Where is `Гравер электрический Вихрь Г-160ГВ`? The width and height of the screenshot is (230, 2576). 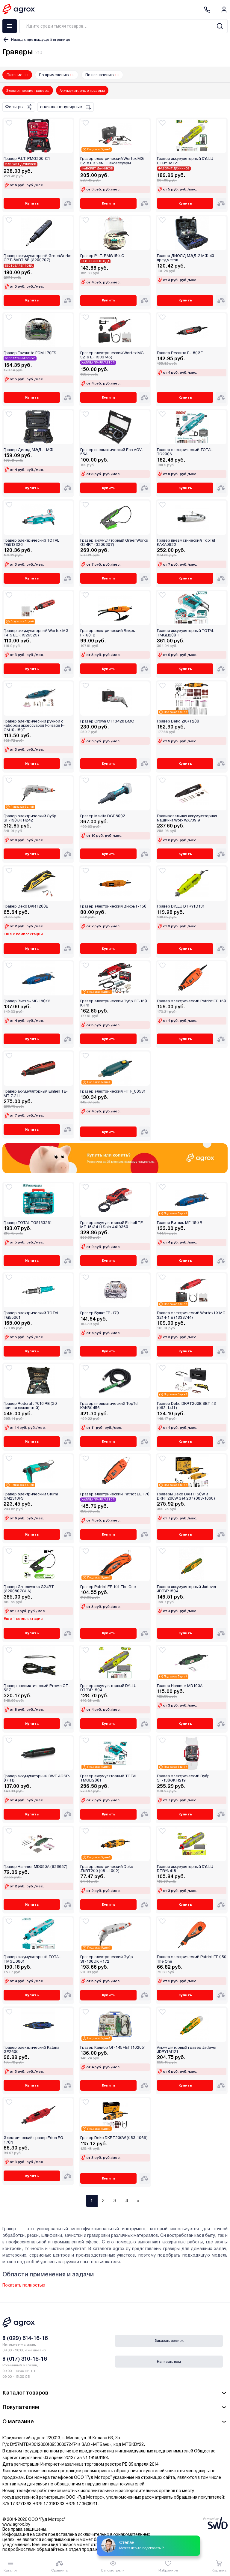
Гравер электрический Вихрь Г-160ГВ is located at coordinates (107, 633).